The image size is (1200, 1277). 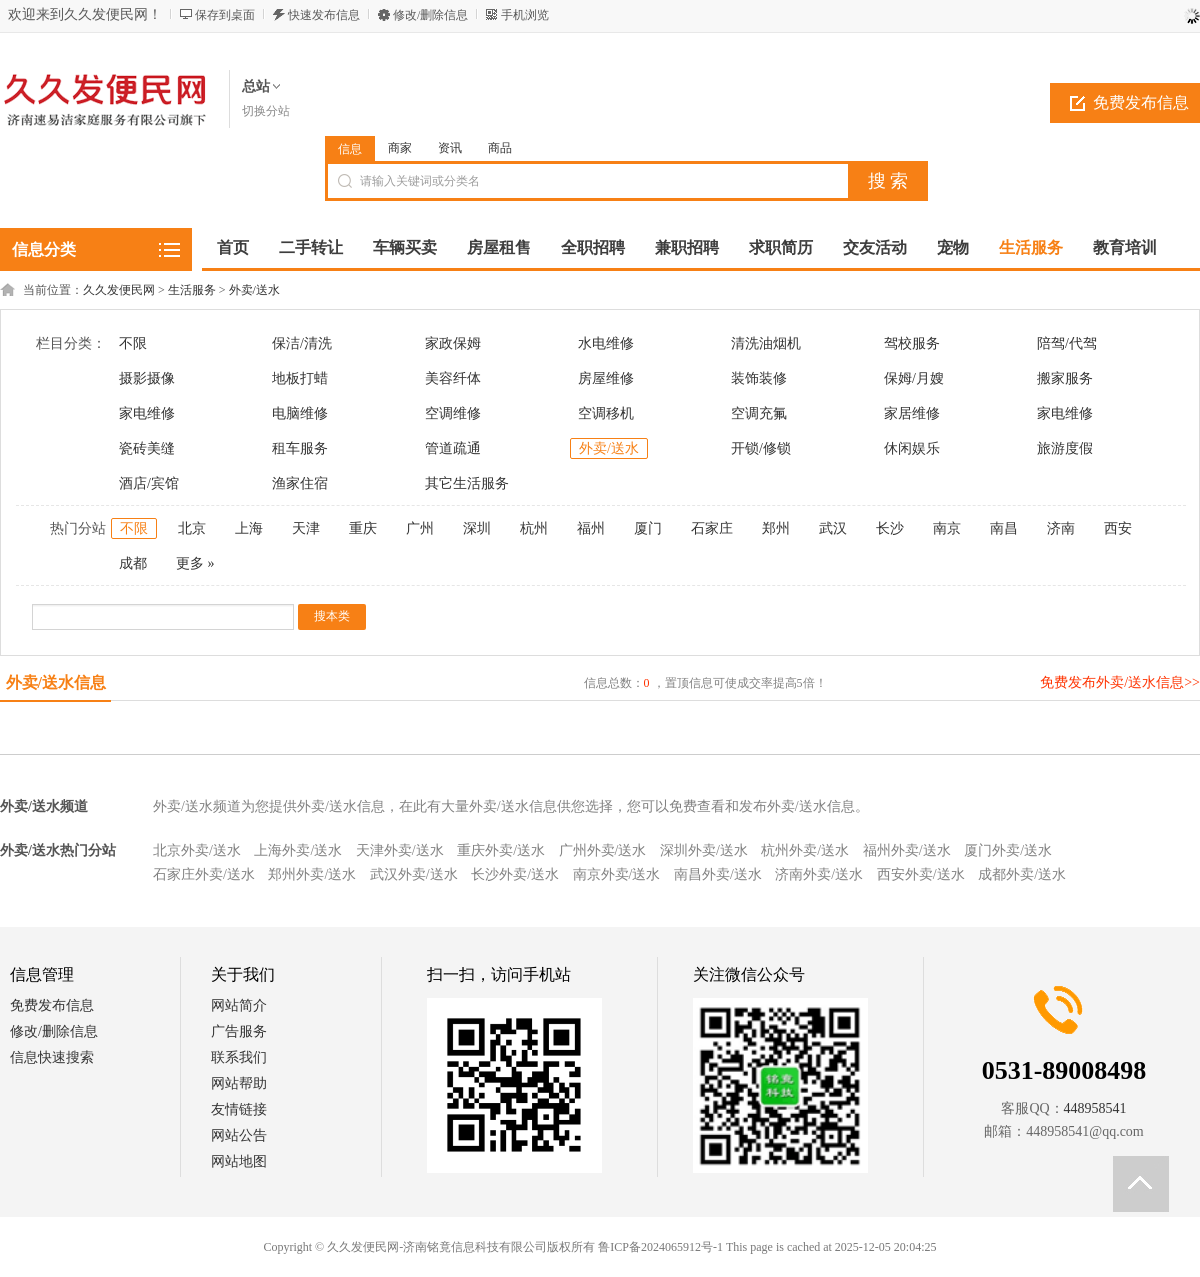 I want to click on 家政保姆, so click(x=453, y=343).